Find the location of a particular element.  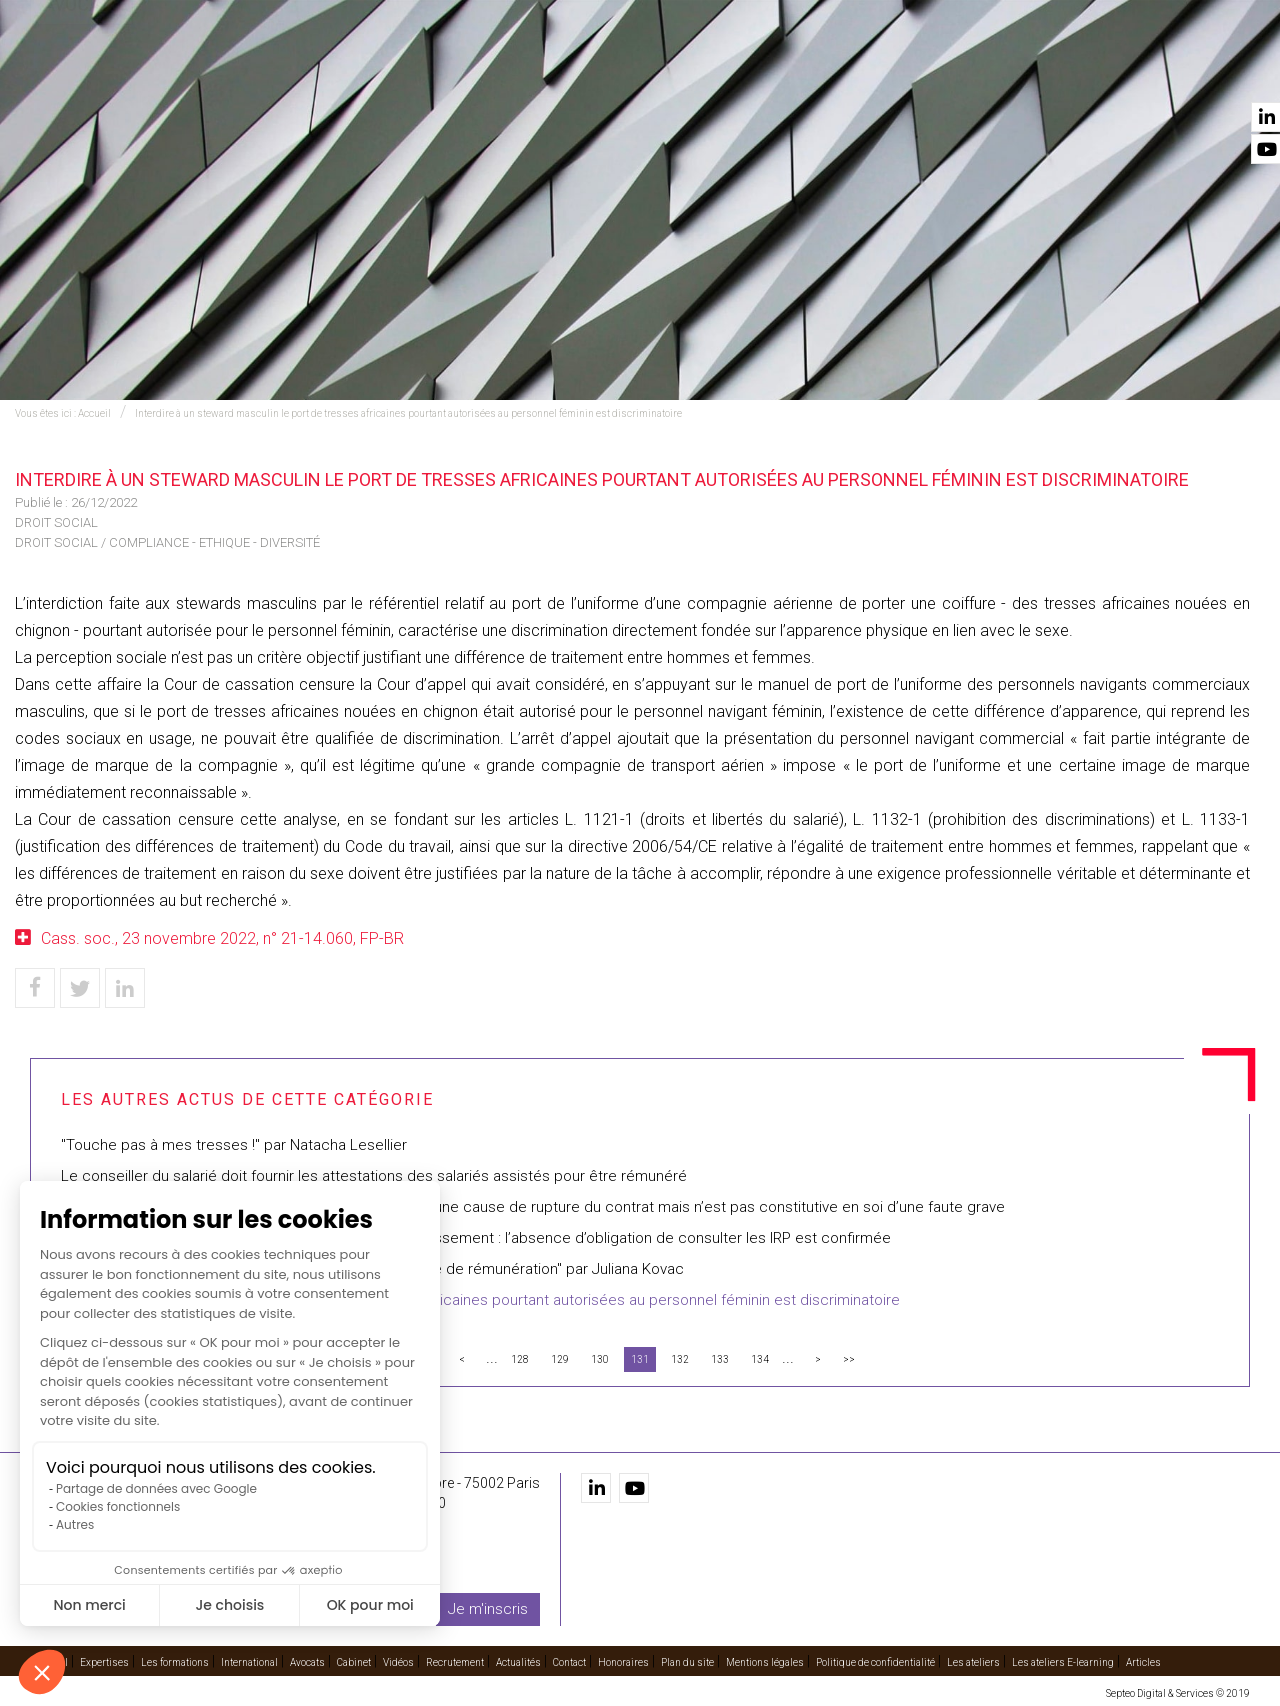

Mentions légales is located at coordinates (765, 1662).